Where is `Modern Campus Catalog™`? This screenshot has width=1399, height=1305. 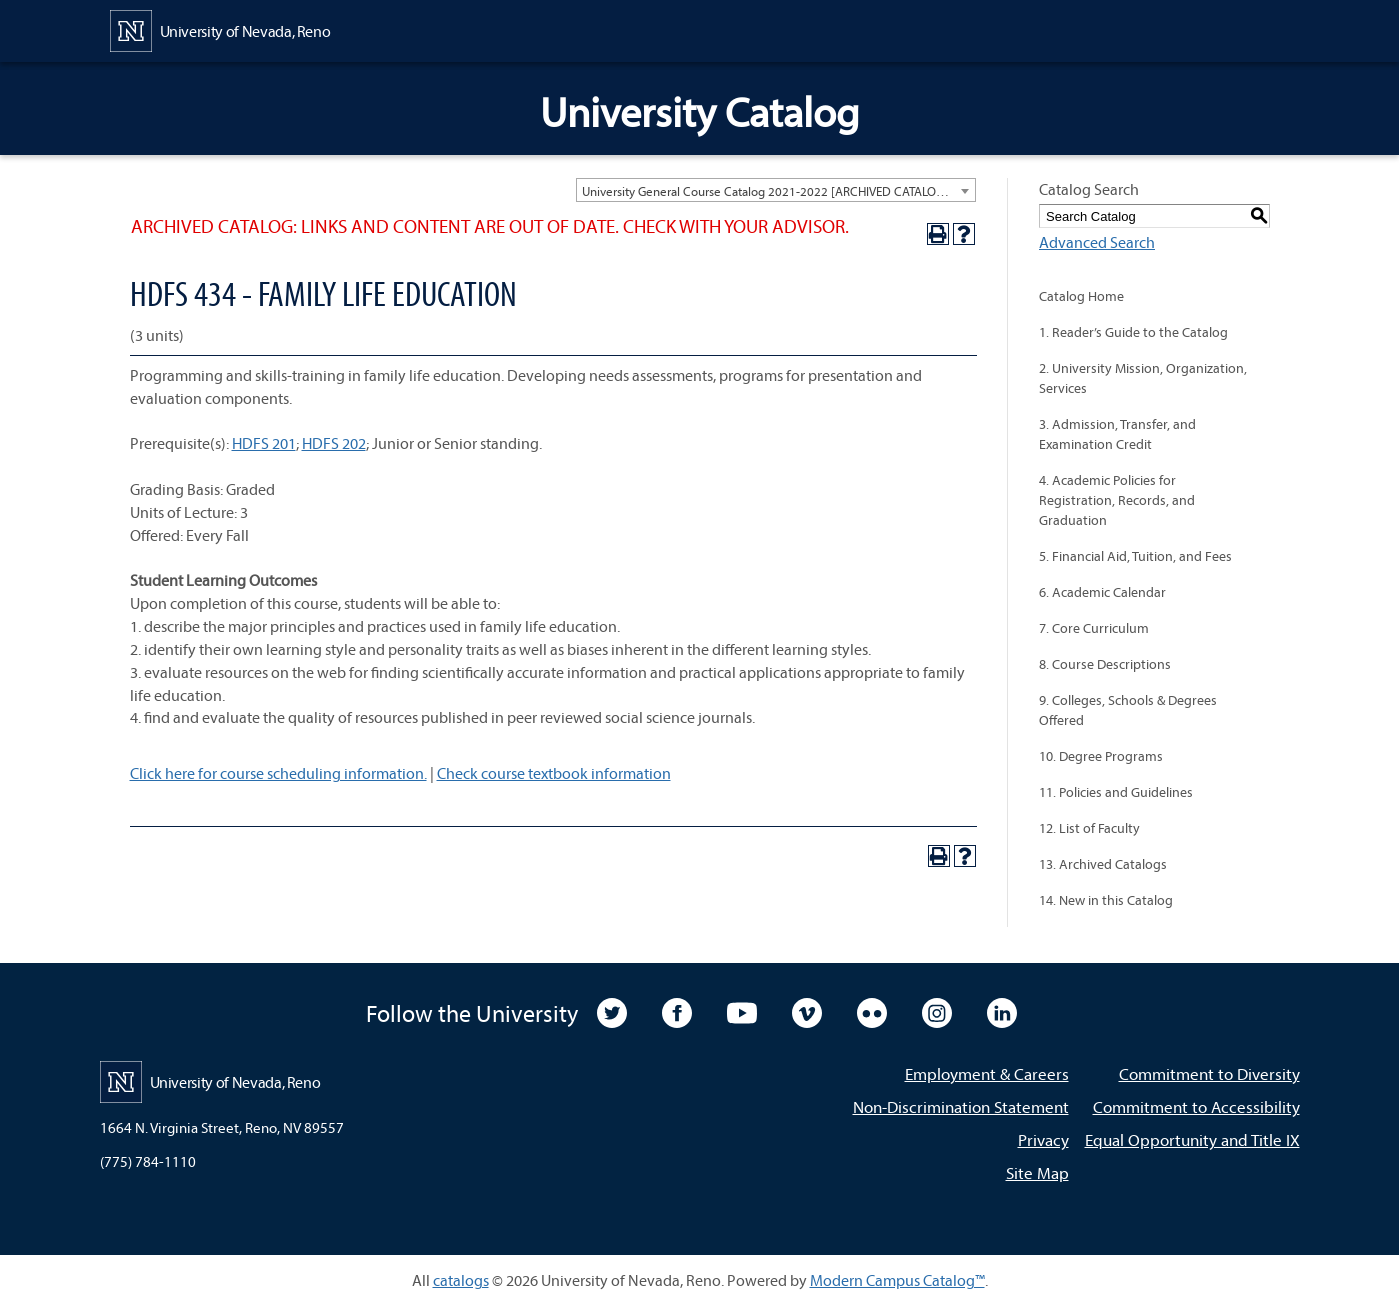 Modern Campus Catalog™ is located at coordinates (897, 1280).